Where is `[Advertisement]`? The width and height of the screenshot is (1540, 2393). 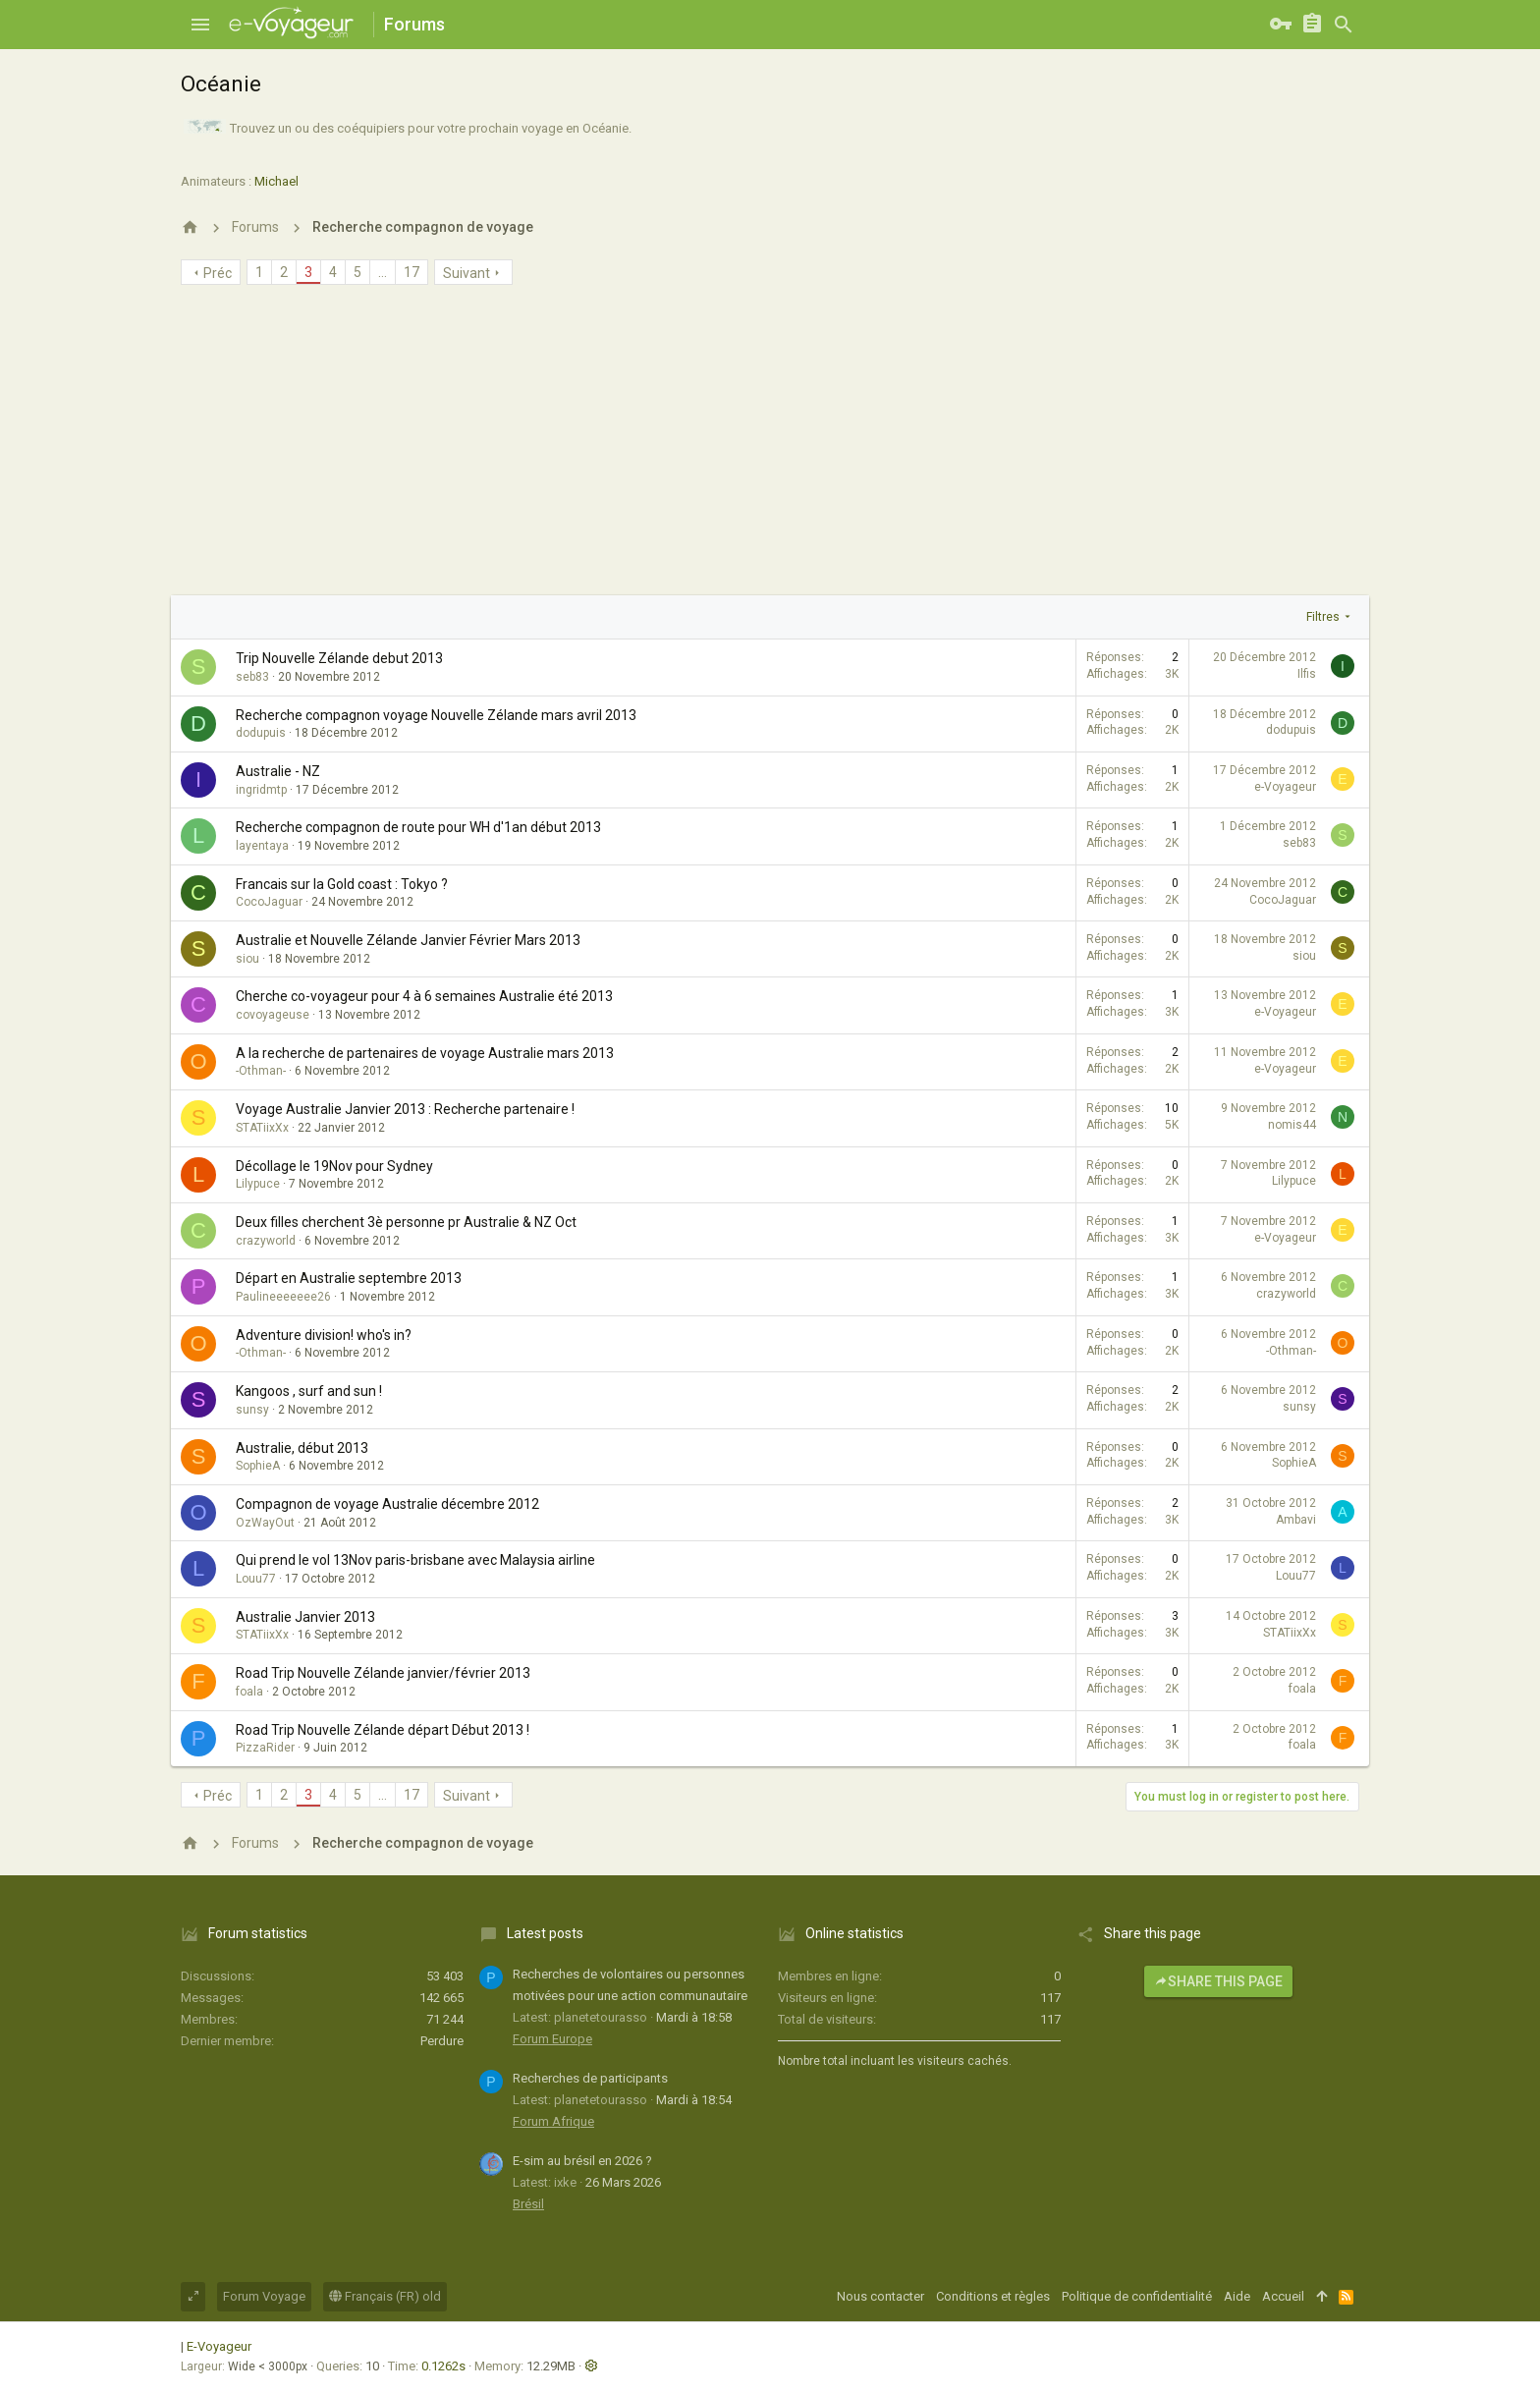
[Advertisement] is located at coordinates (770, 447).